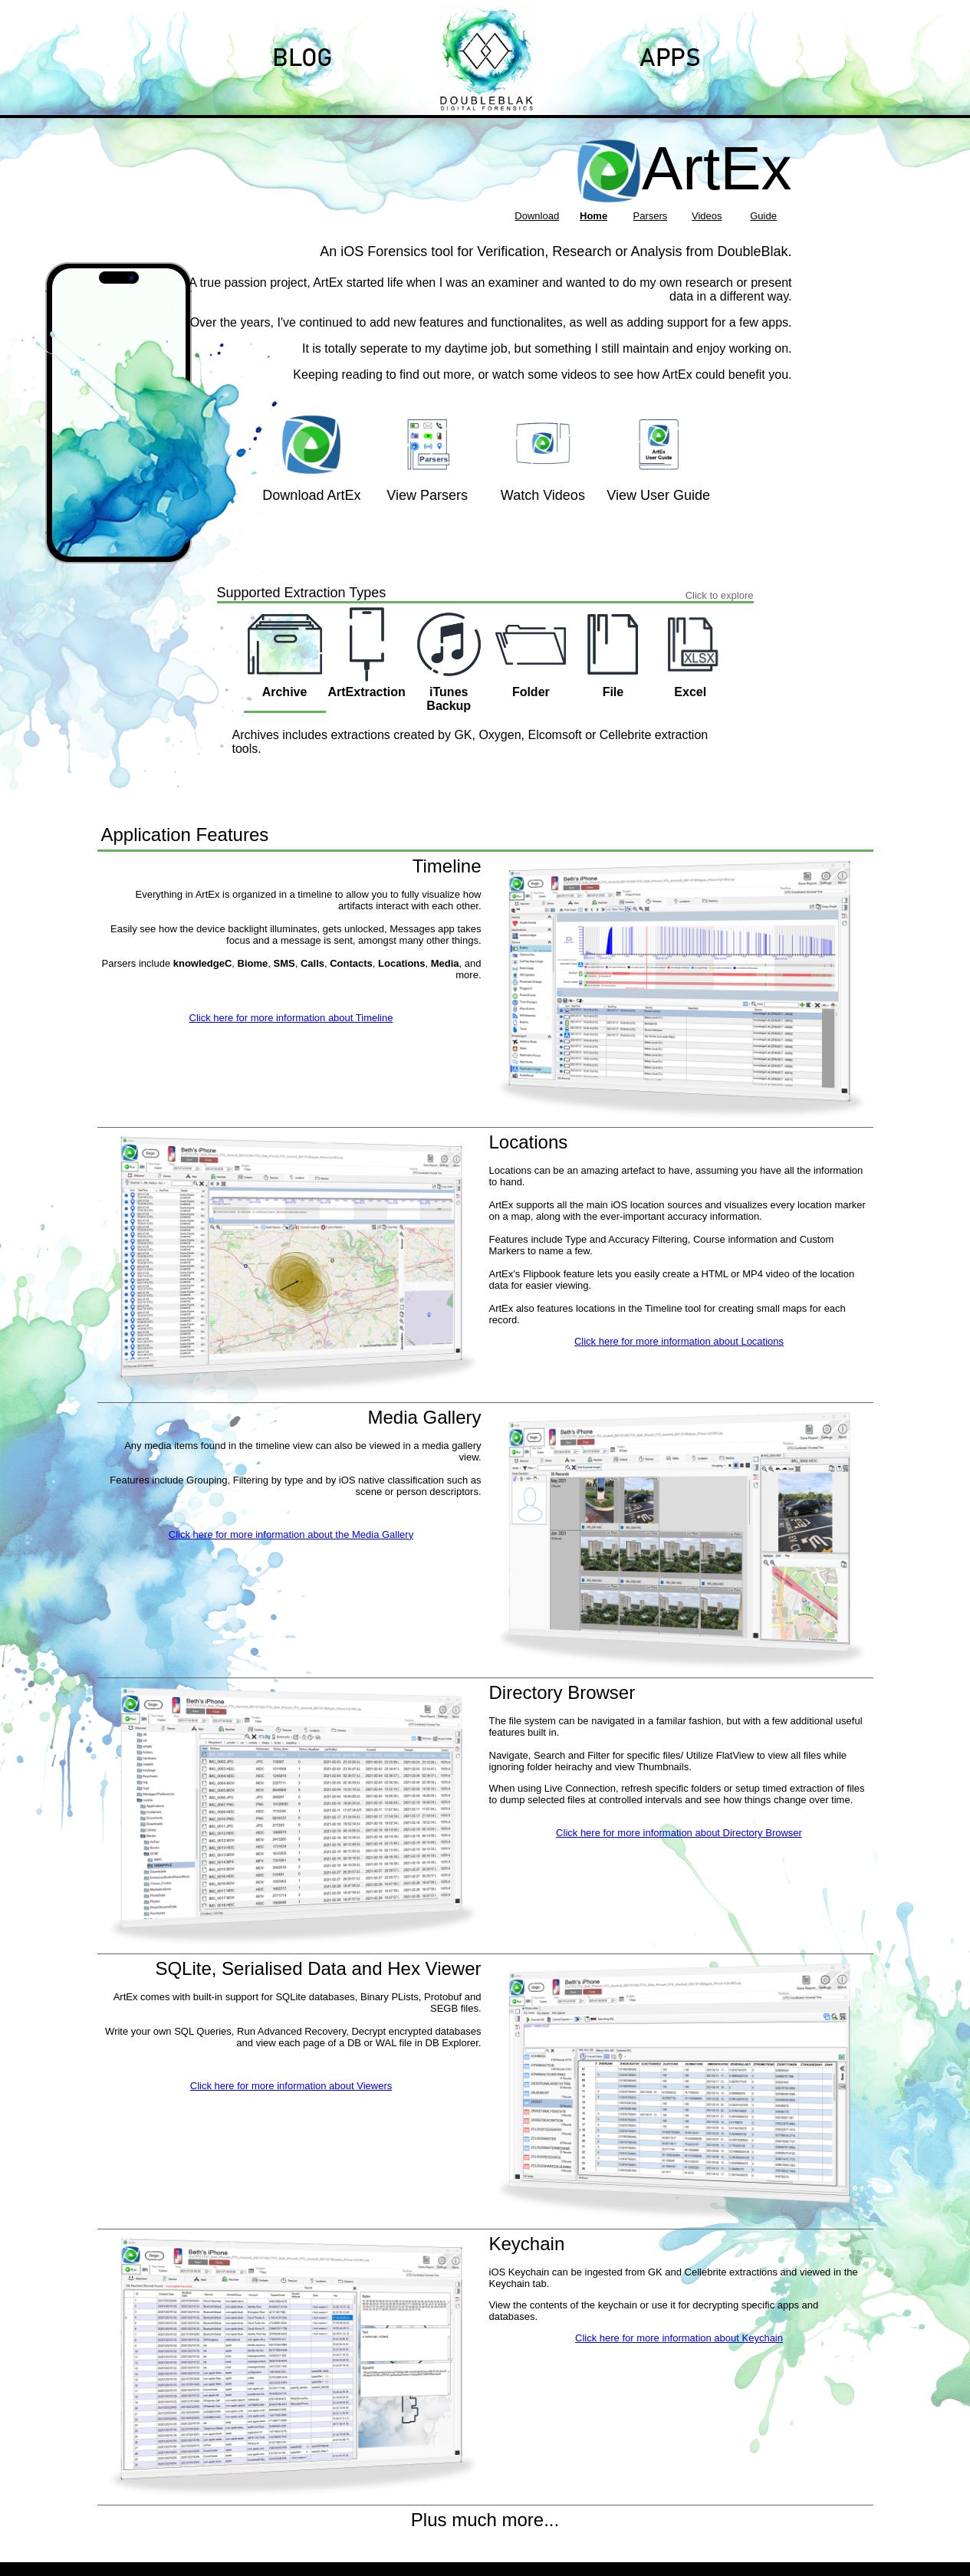 Image resolution: width=970 pixels, height=2576 pixels. I want to click on View User Guide, so click(658, 495).